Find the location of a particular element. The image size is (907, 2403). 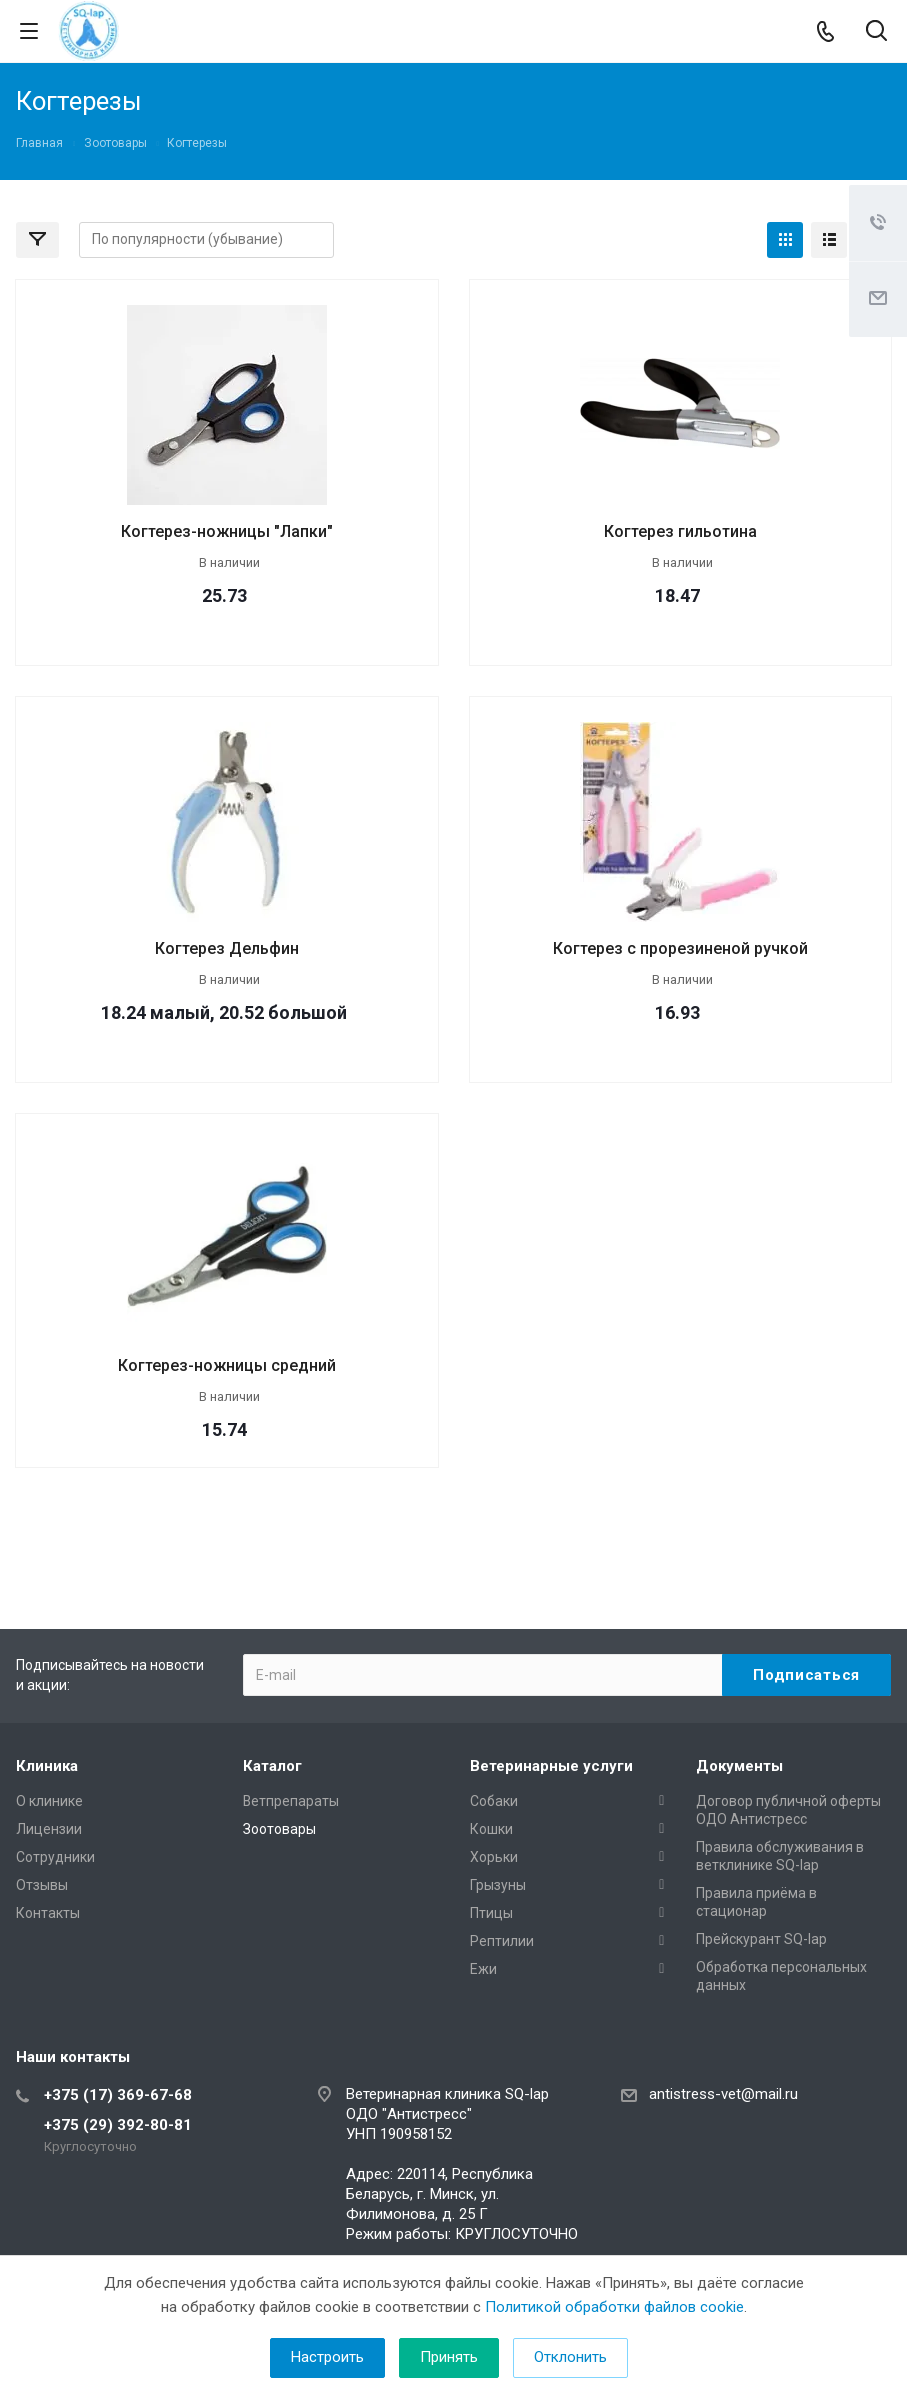

Когтерез-ножницы средний is located at coordinates (227, 1365).